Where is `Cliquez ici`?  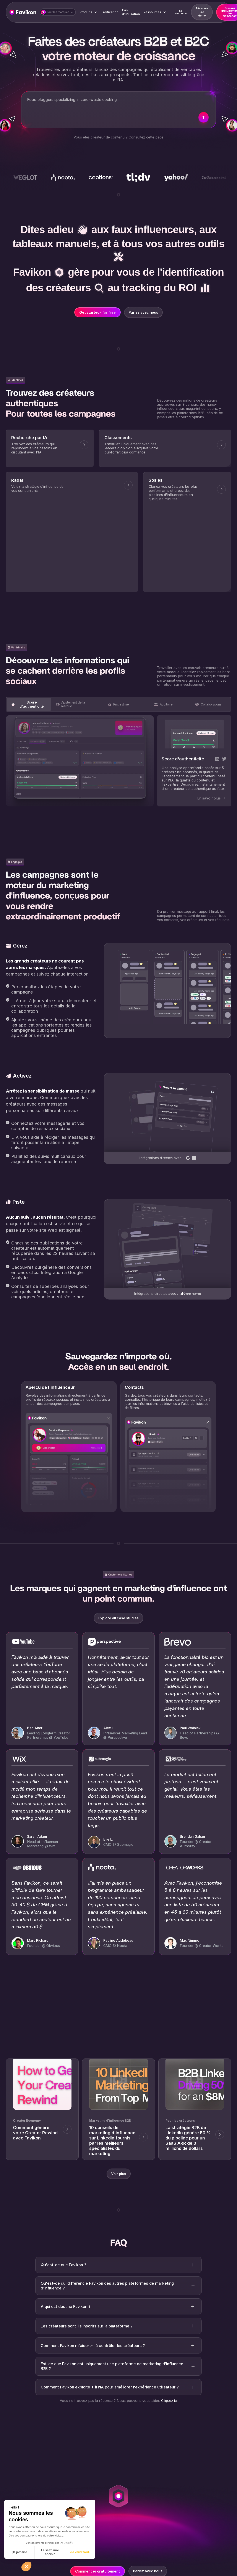 Cliquez ici is located at coordinates (169, 2400).